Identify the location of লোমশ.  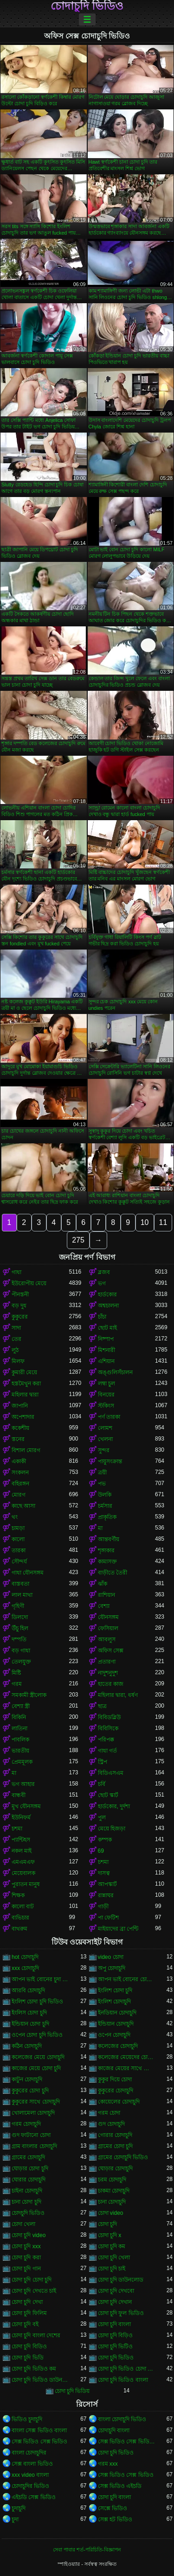
(105, 1428).